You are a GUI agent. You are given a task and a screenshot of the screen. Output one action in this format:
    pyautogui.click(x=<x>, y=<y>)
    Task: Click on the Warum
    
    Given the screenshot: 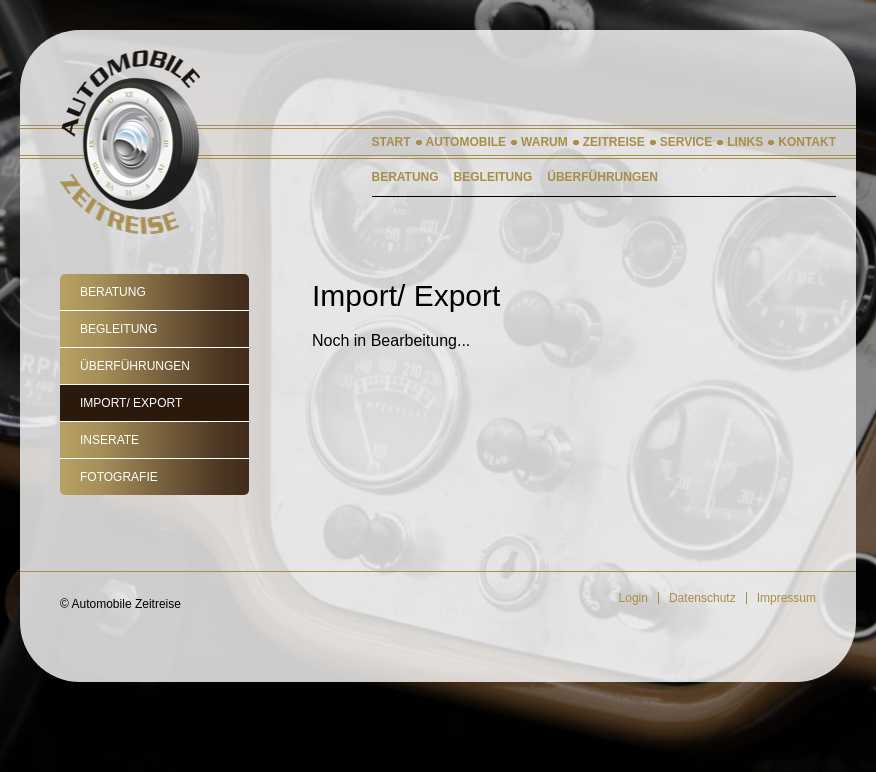 What is the action you would take?
    pyautogui.click(x=544, y=142)
    